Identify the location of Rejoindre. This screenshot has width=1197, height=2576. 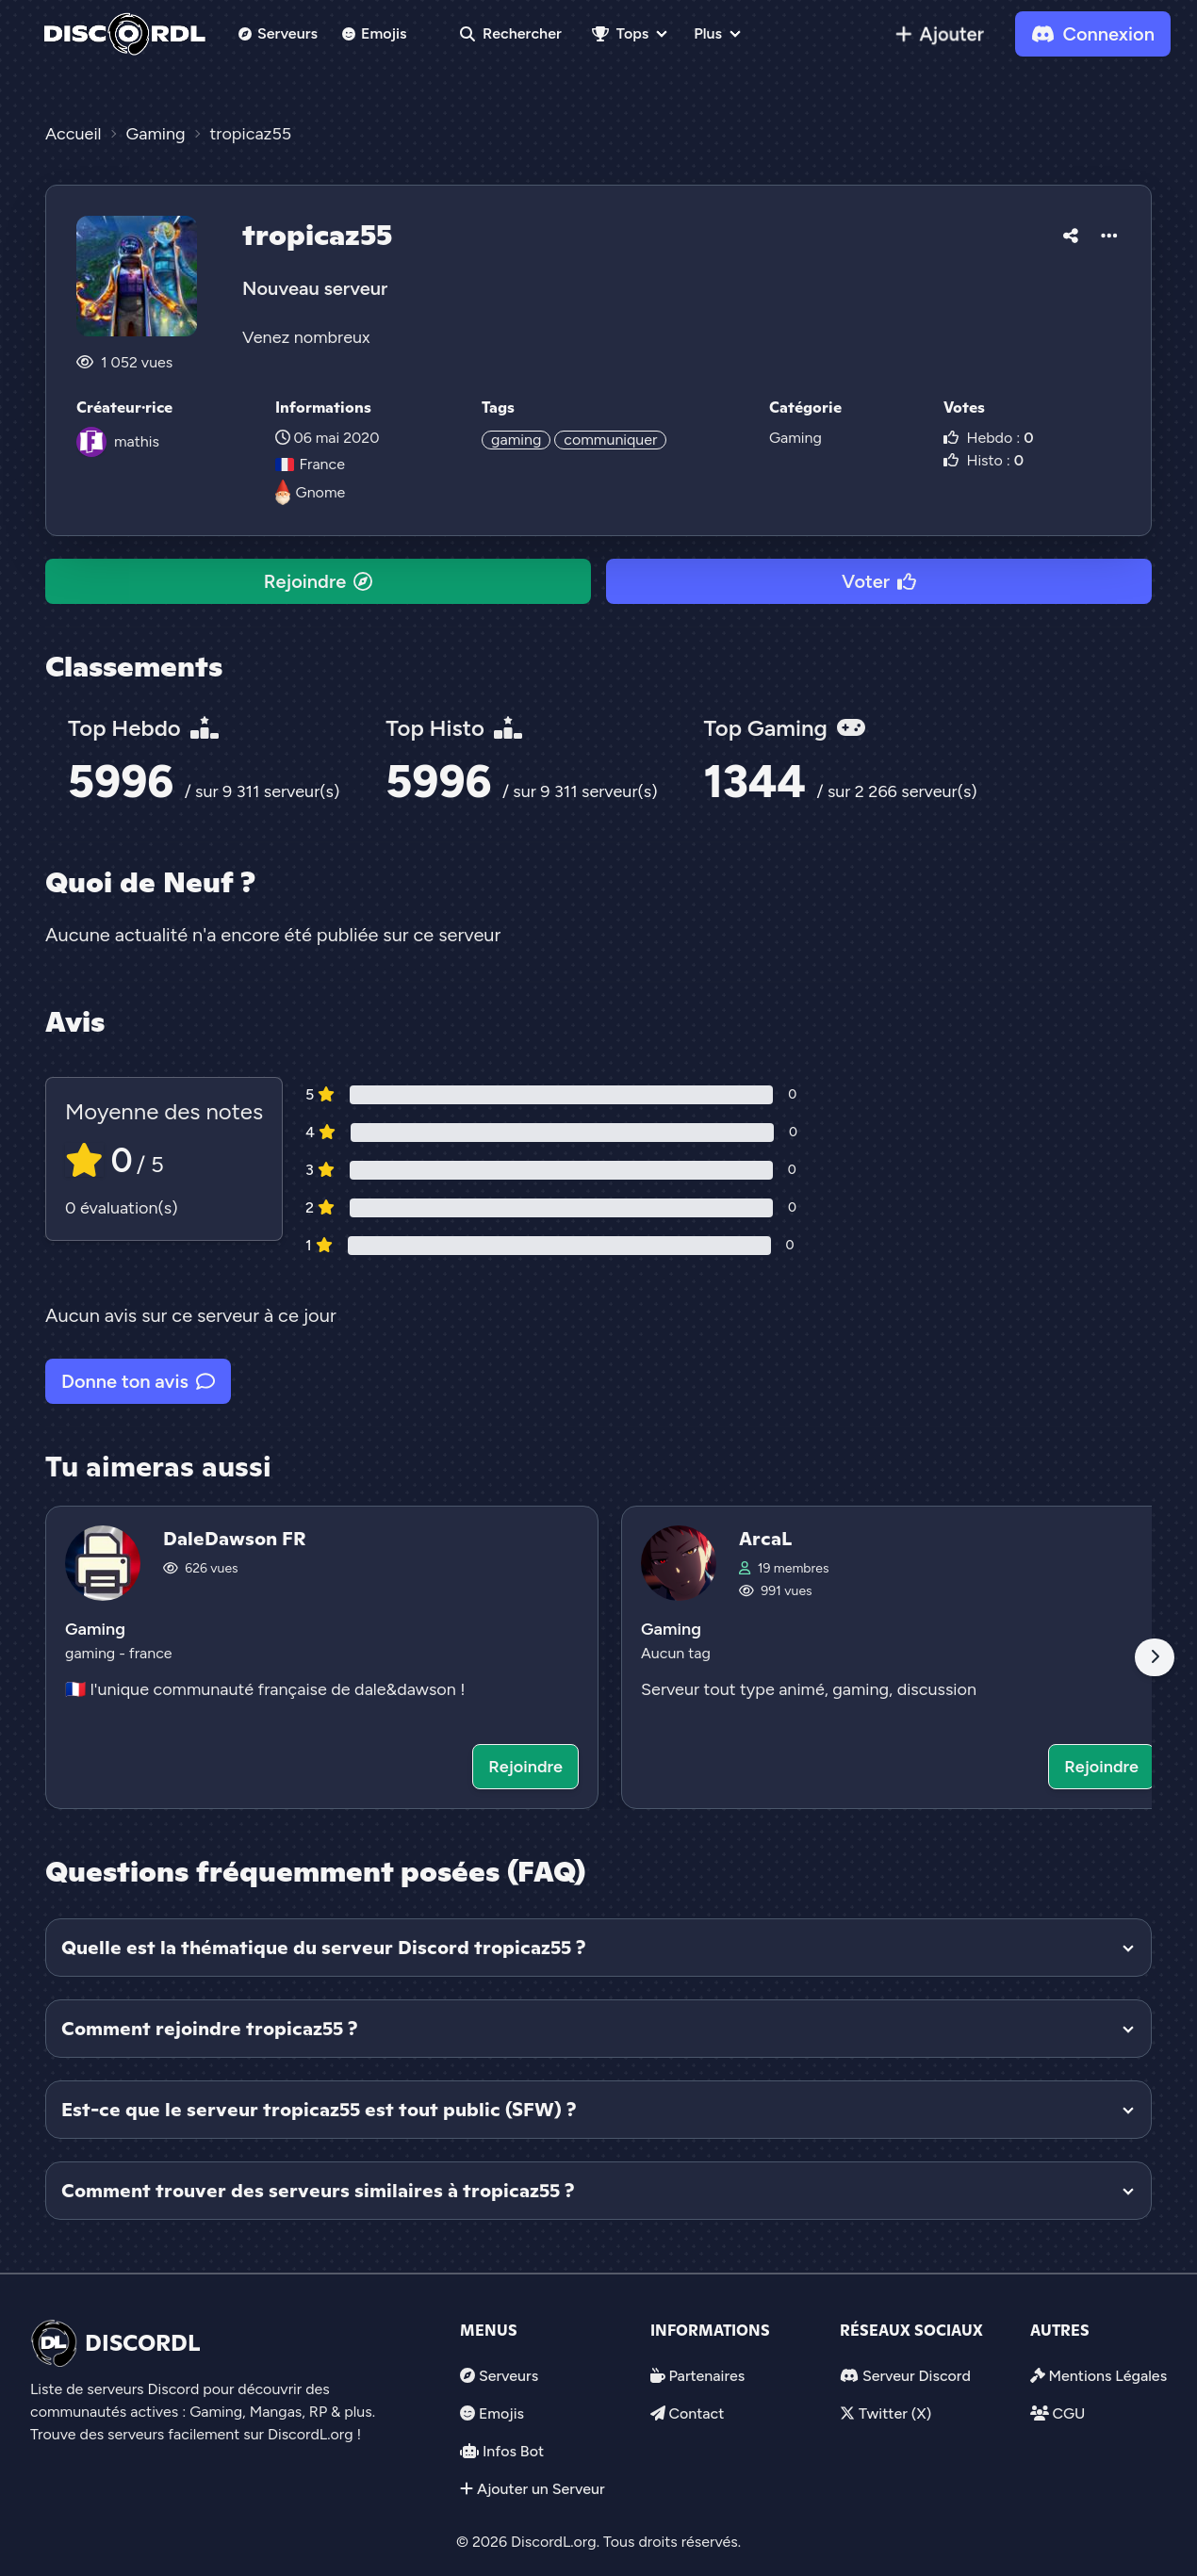
(318, 581).